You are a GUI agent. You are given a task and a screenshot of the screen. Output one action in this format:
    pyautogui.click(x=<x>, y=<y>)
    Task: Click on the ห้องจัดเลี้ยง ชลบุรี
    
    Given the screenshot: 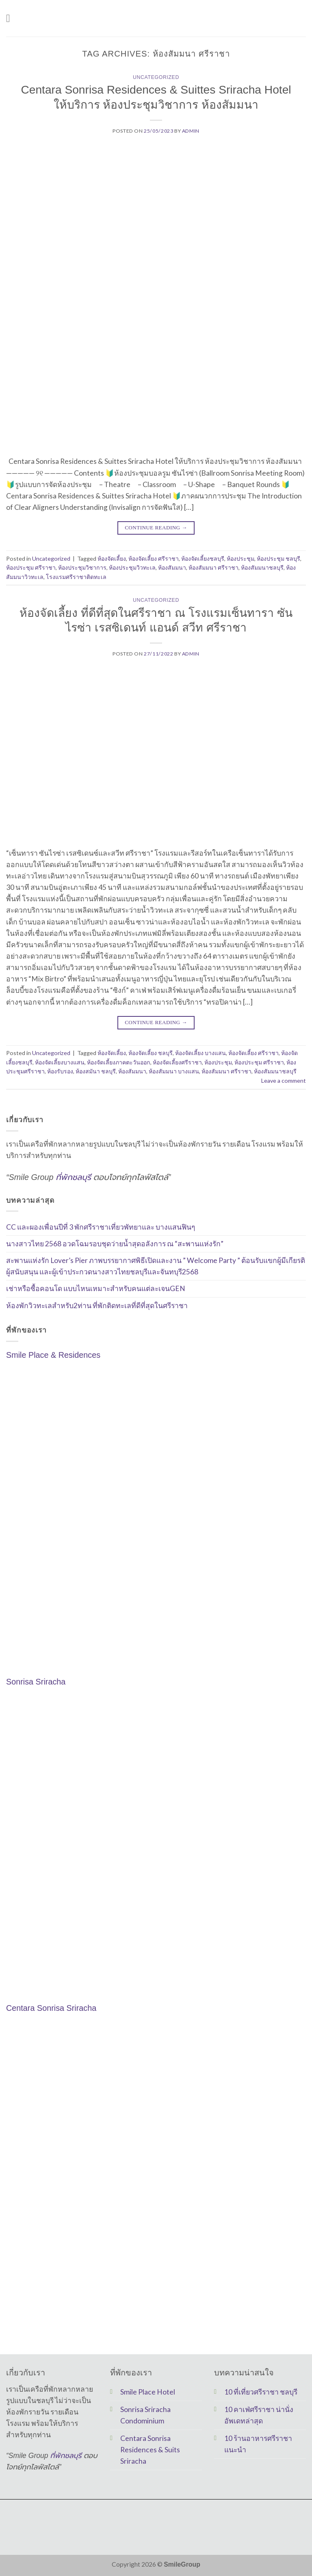 What is the action you would take?
    pyautogui.click(x=150, y=1052)
    